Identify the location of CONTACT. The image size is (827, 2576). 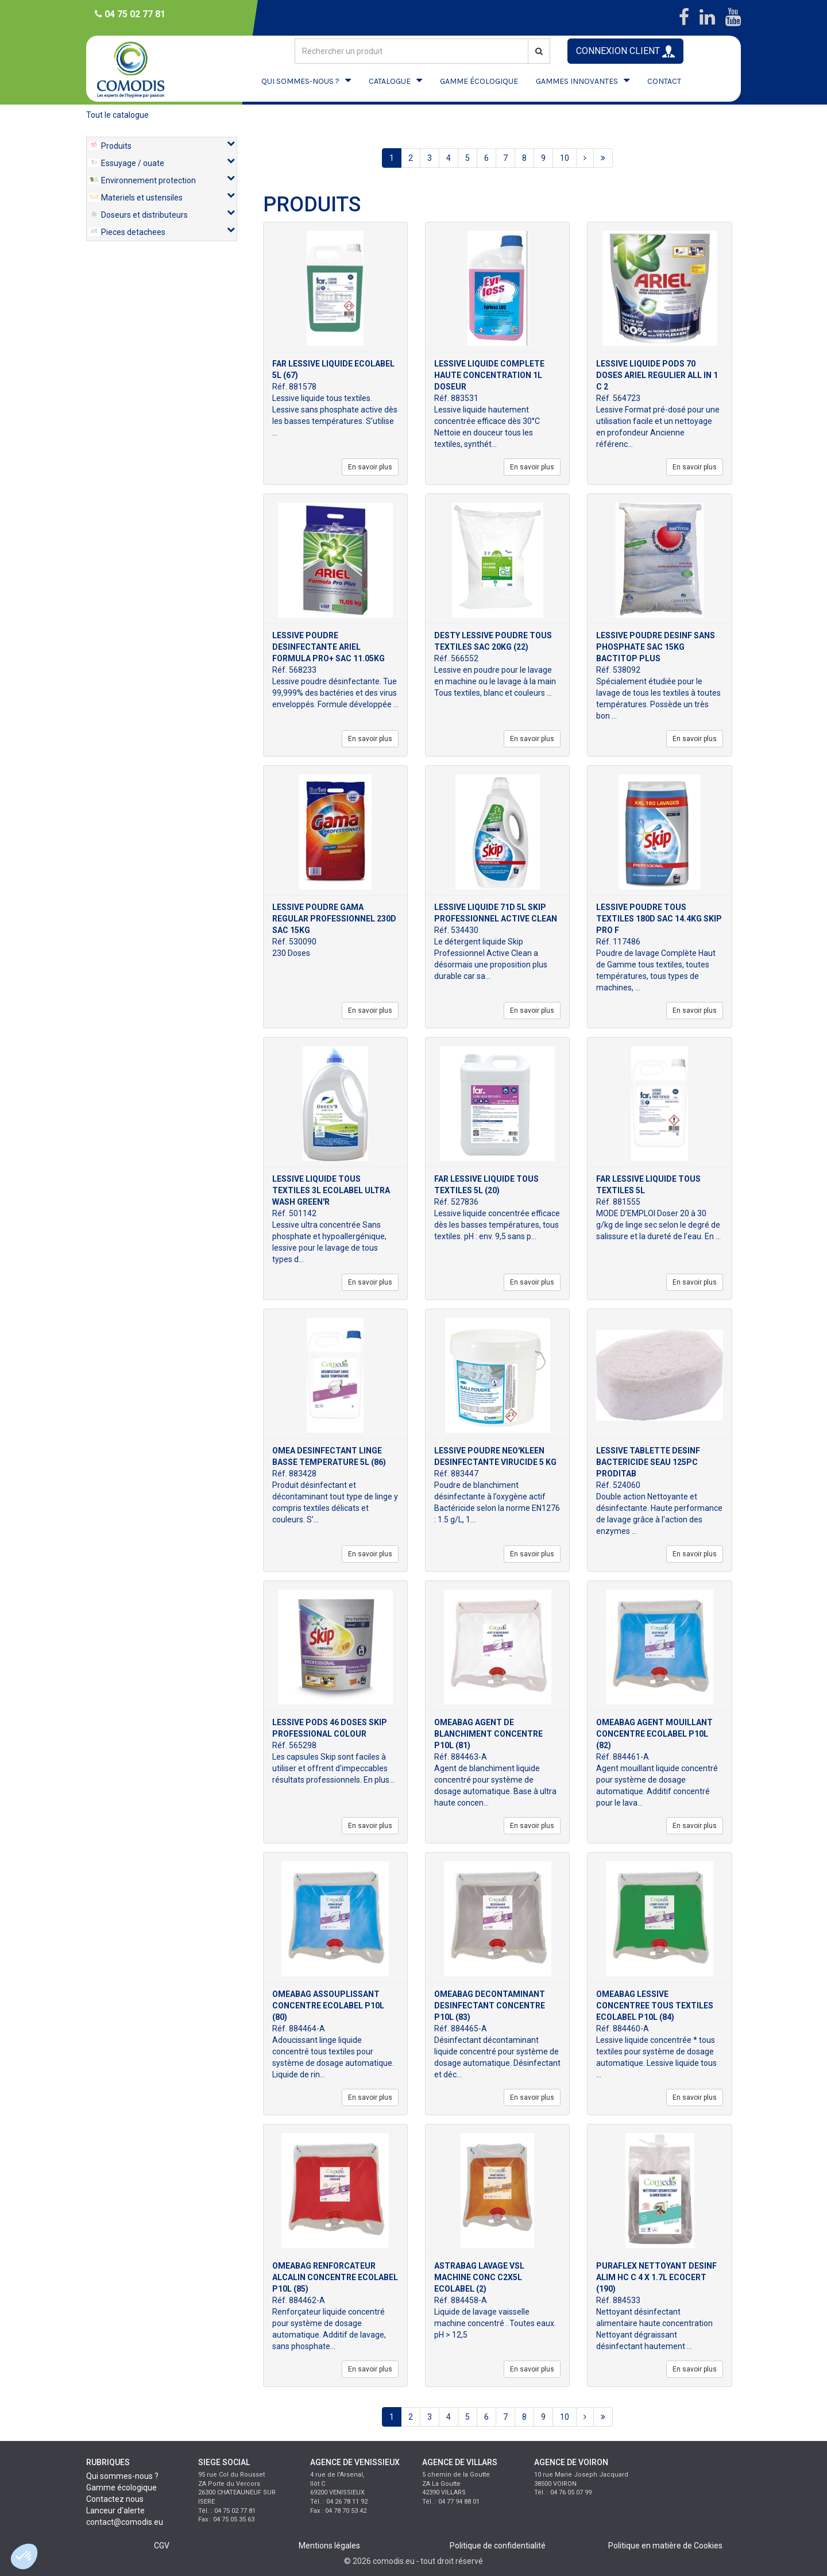
(664, 81).